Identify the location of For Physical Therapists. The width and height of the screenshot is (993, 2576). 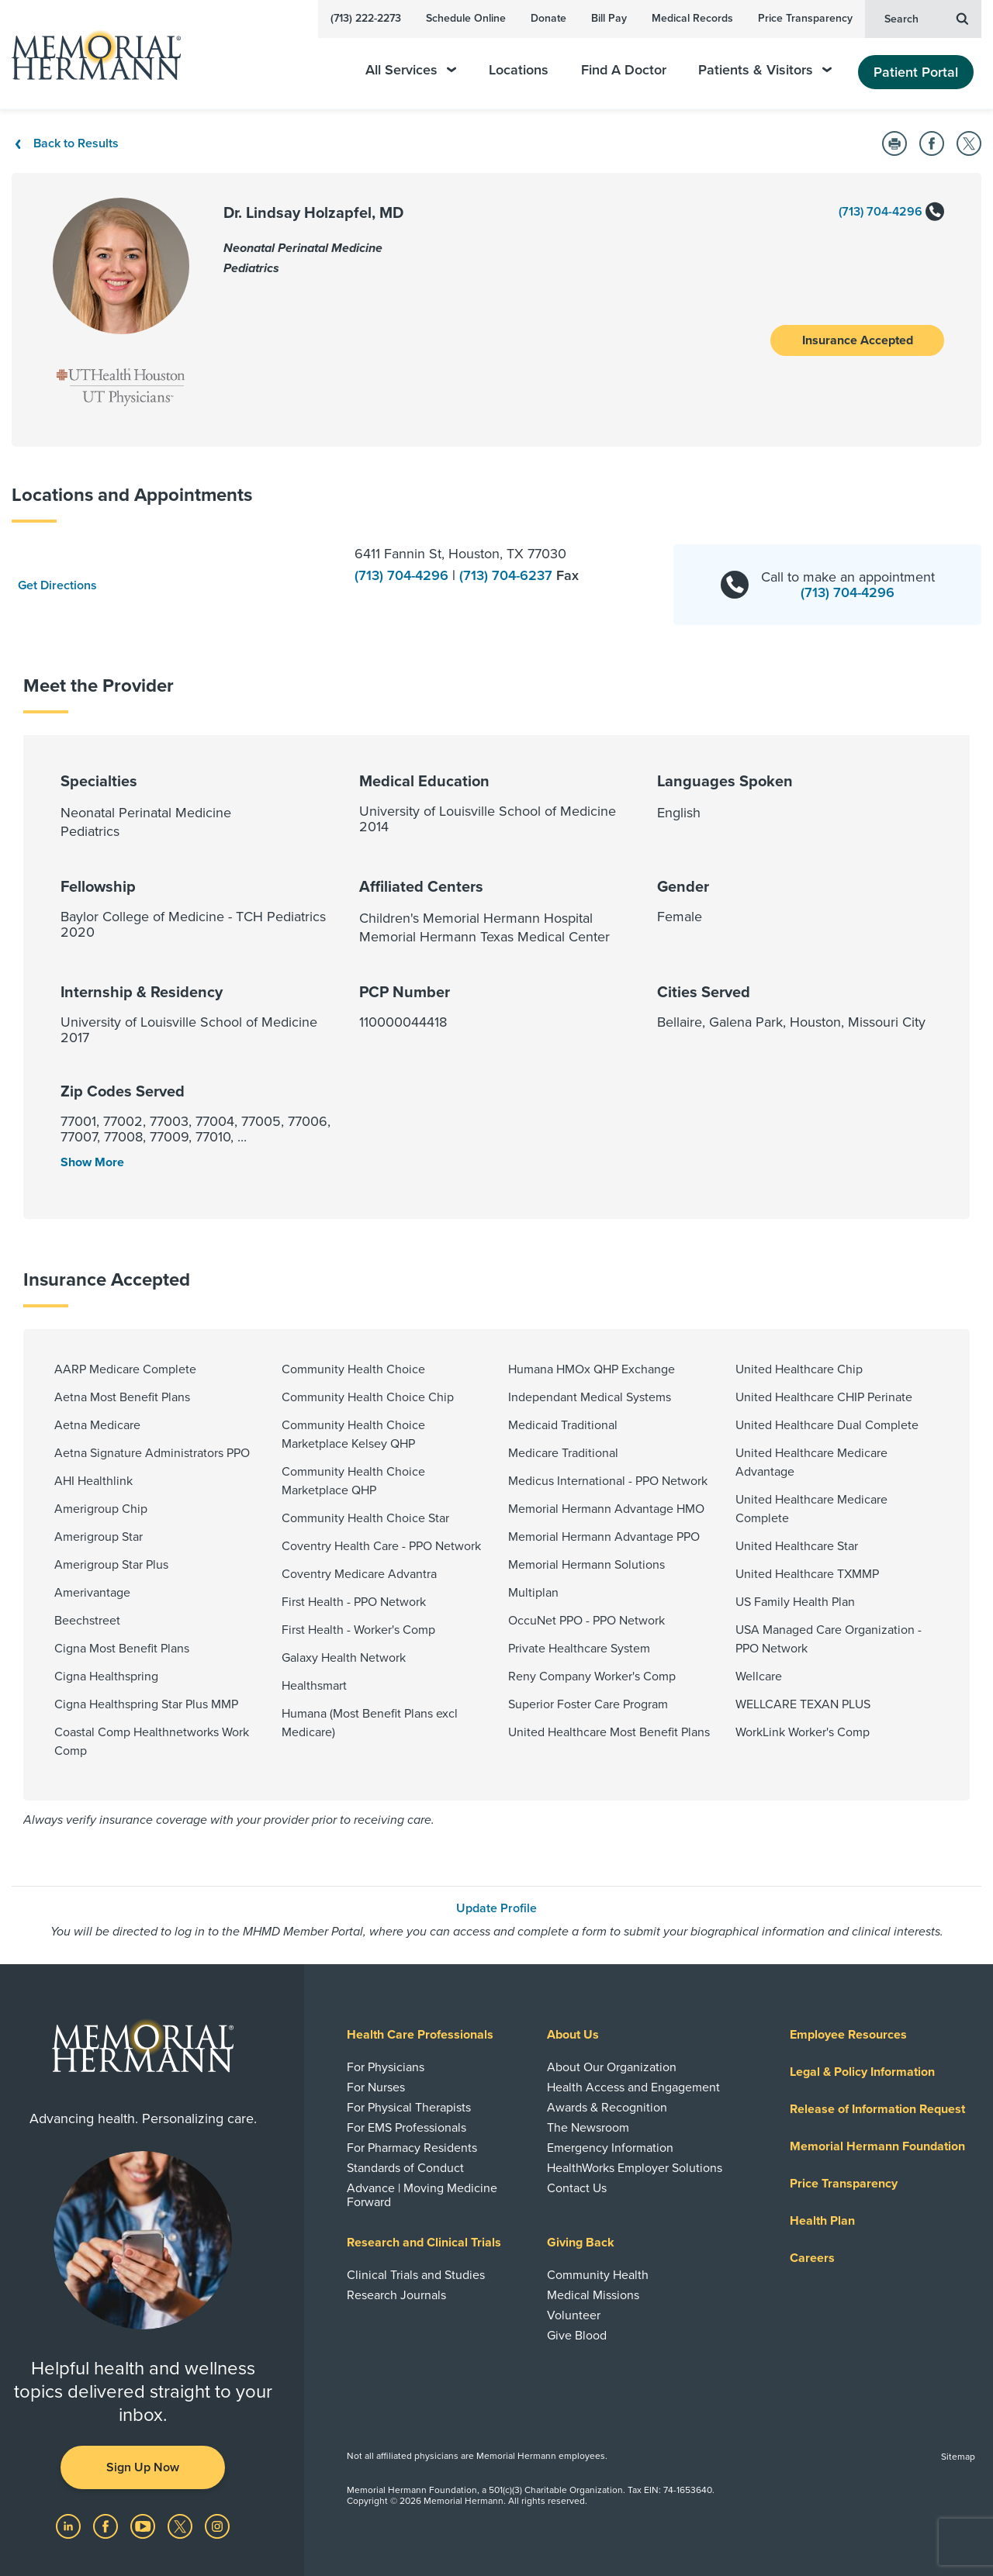
(409, 2108).